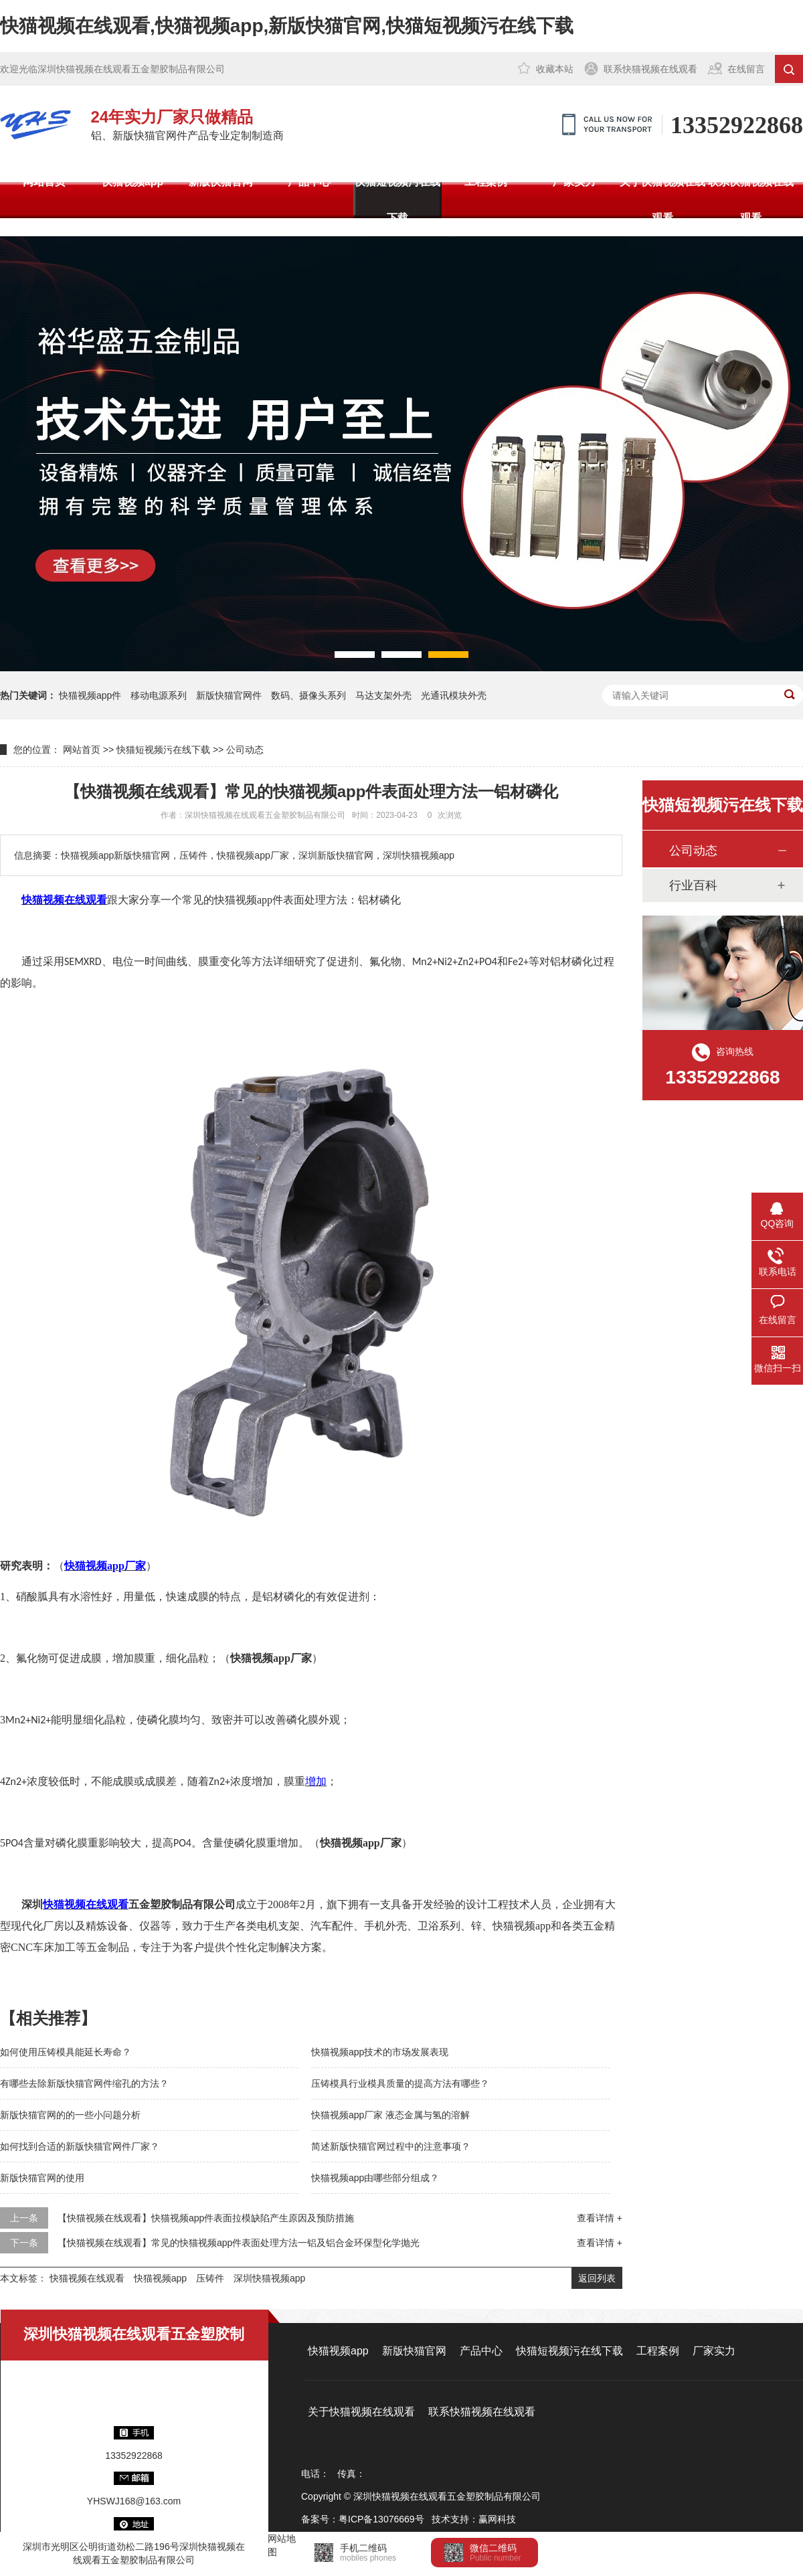  I want to click on 粤ICP备13076669号, so click(381, 2519).